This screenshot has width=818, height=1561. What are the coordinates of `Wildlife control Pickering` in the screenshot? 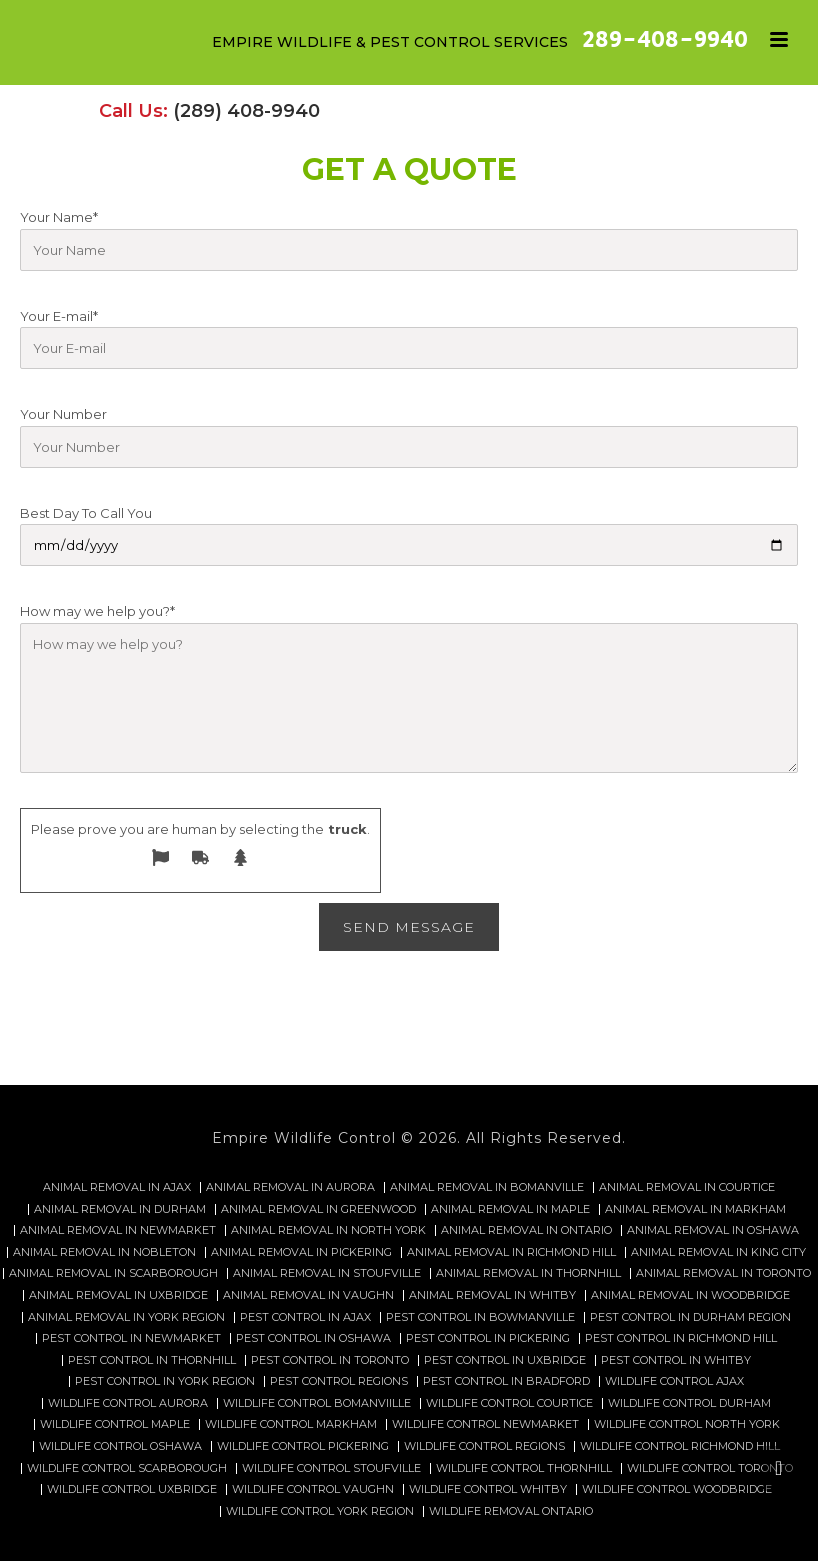 It's located at (303, 1446).